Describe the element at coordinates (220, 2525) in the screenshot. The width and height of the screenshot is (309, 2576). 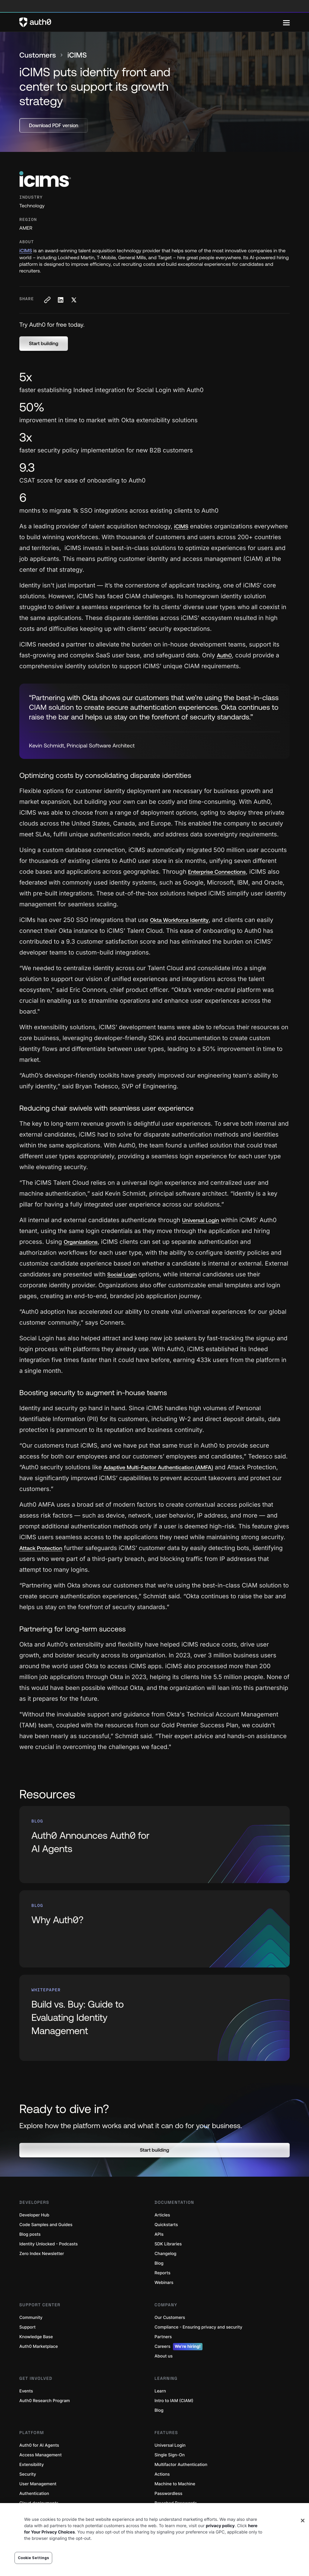
I see `privacy policy` at that location.